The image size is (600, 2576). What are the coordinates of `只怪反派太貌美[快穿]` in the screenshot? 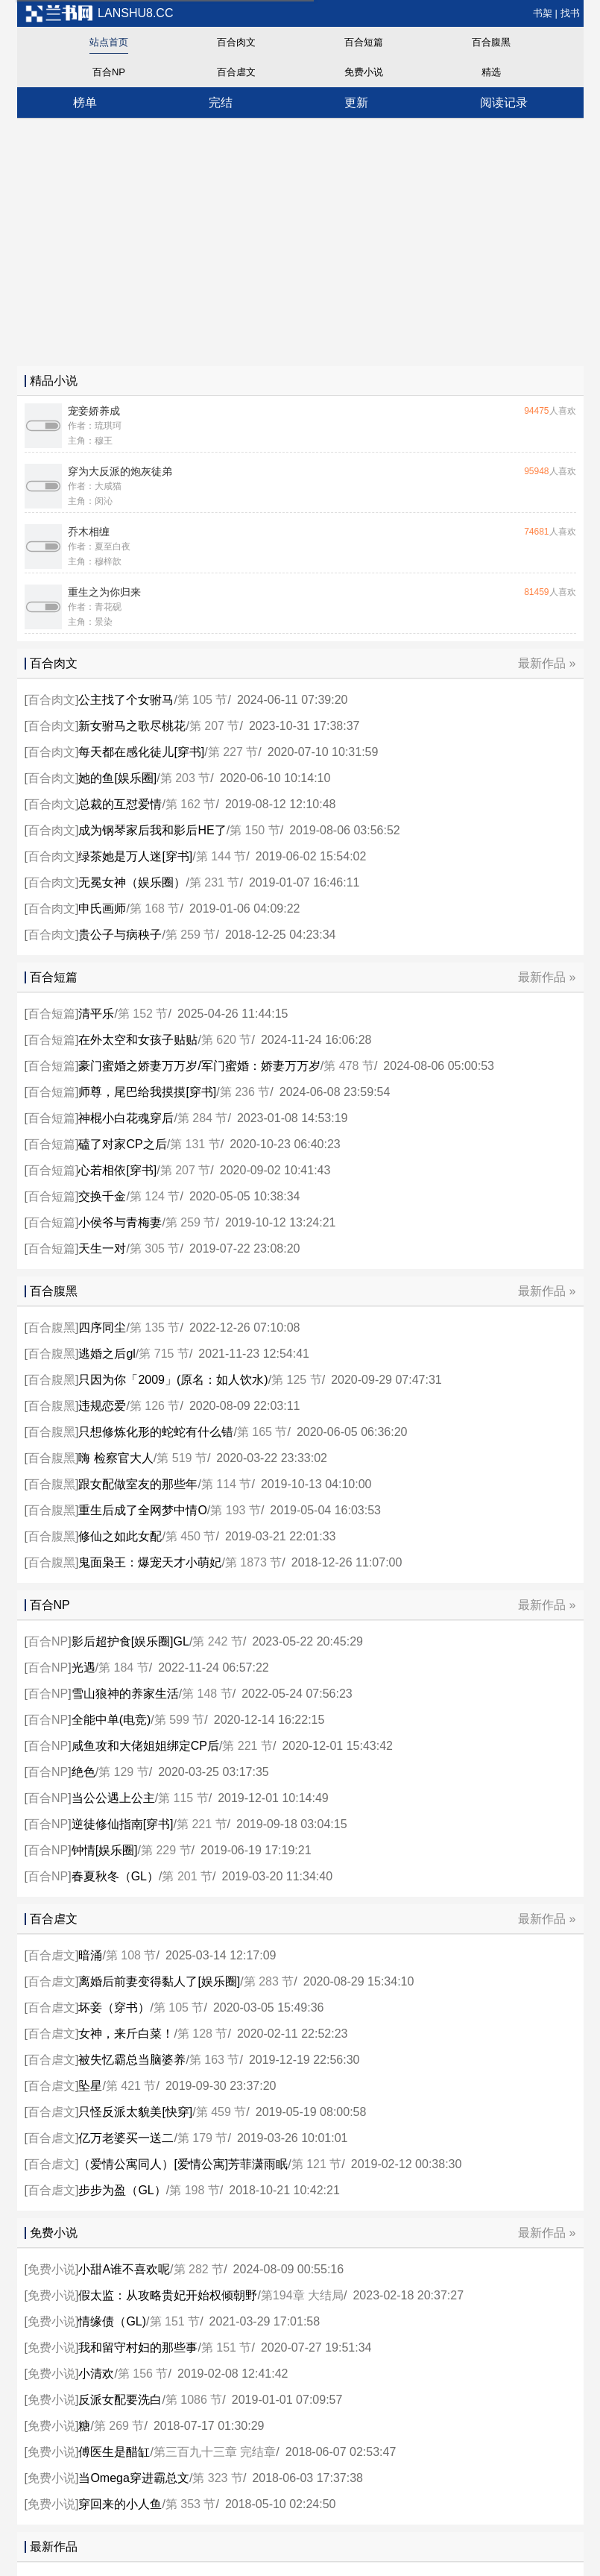 It's located at (135, 2112).